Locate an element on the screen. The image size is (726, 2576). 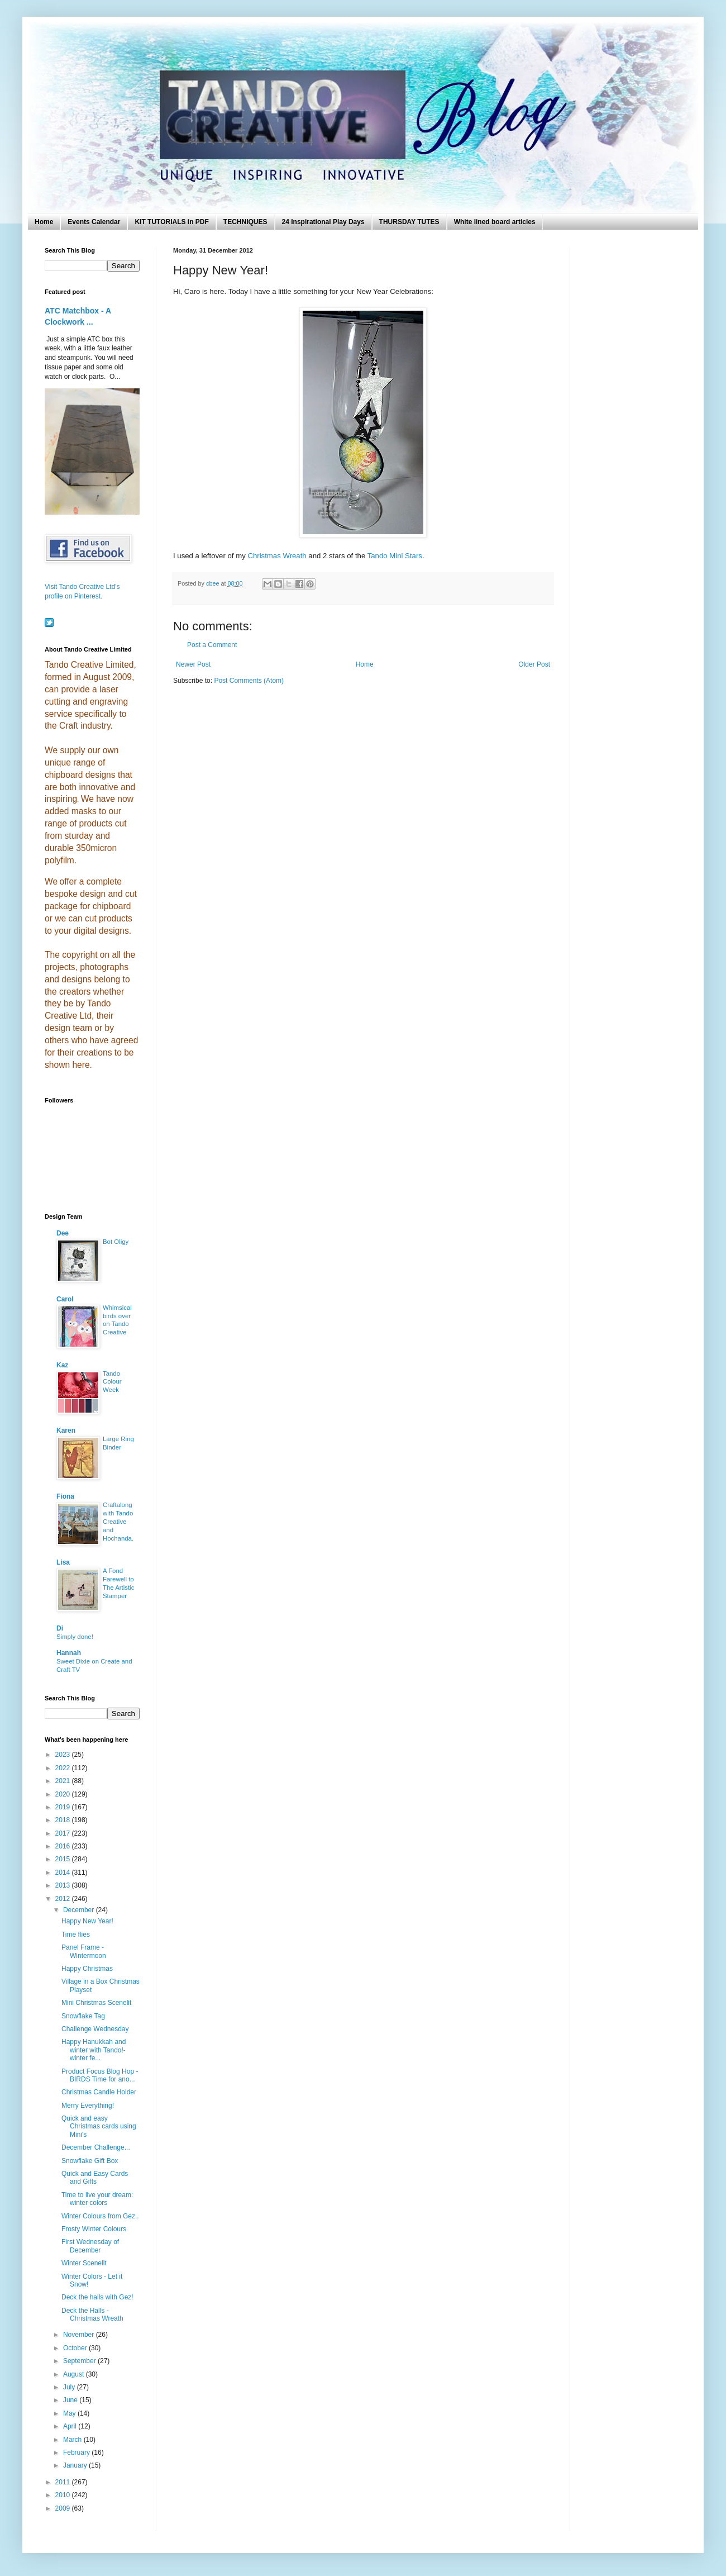
Carol is located at coordinates (65, 1299).